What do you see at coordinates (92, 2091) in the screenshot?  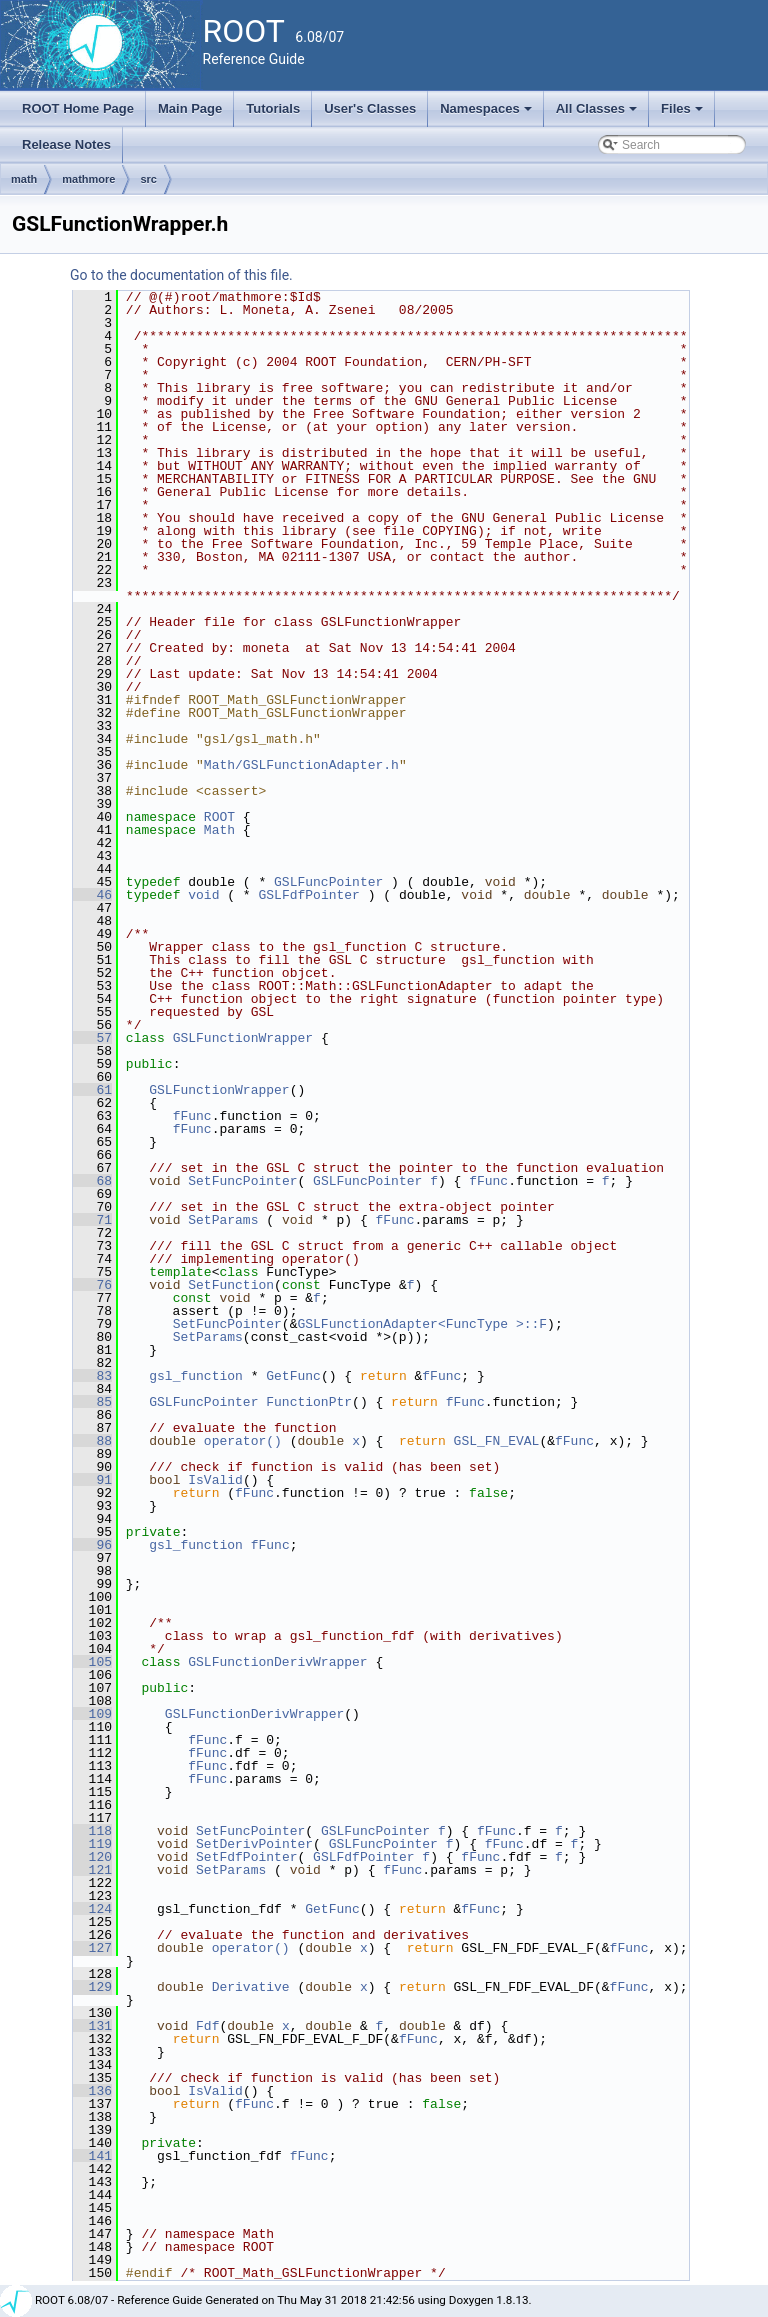 I see `136` at bounding box center [92, 2091].